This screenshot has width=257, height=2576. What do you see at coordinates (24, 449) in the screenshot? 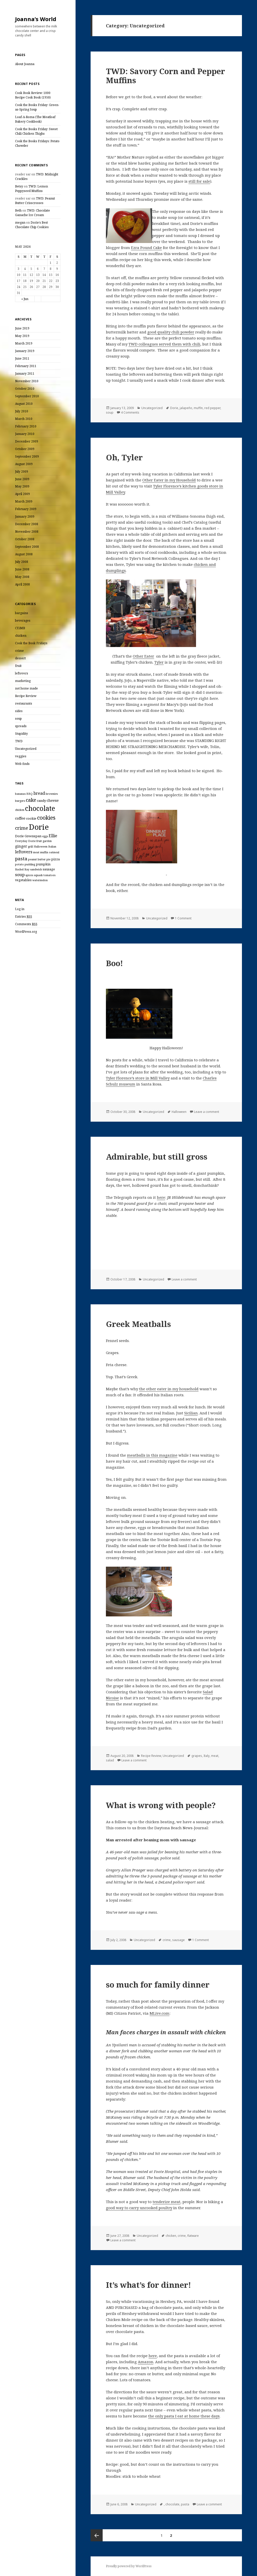
I see `October 2009` at bounding box center [24, 449].